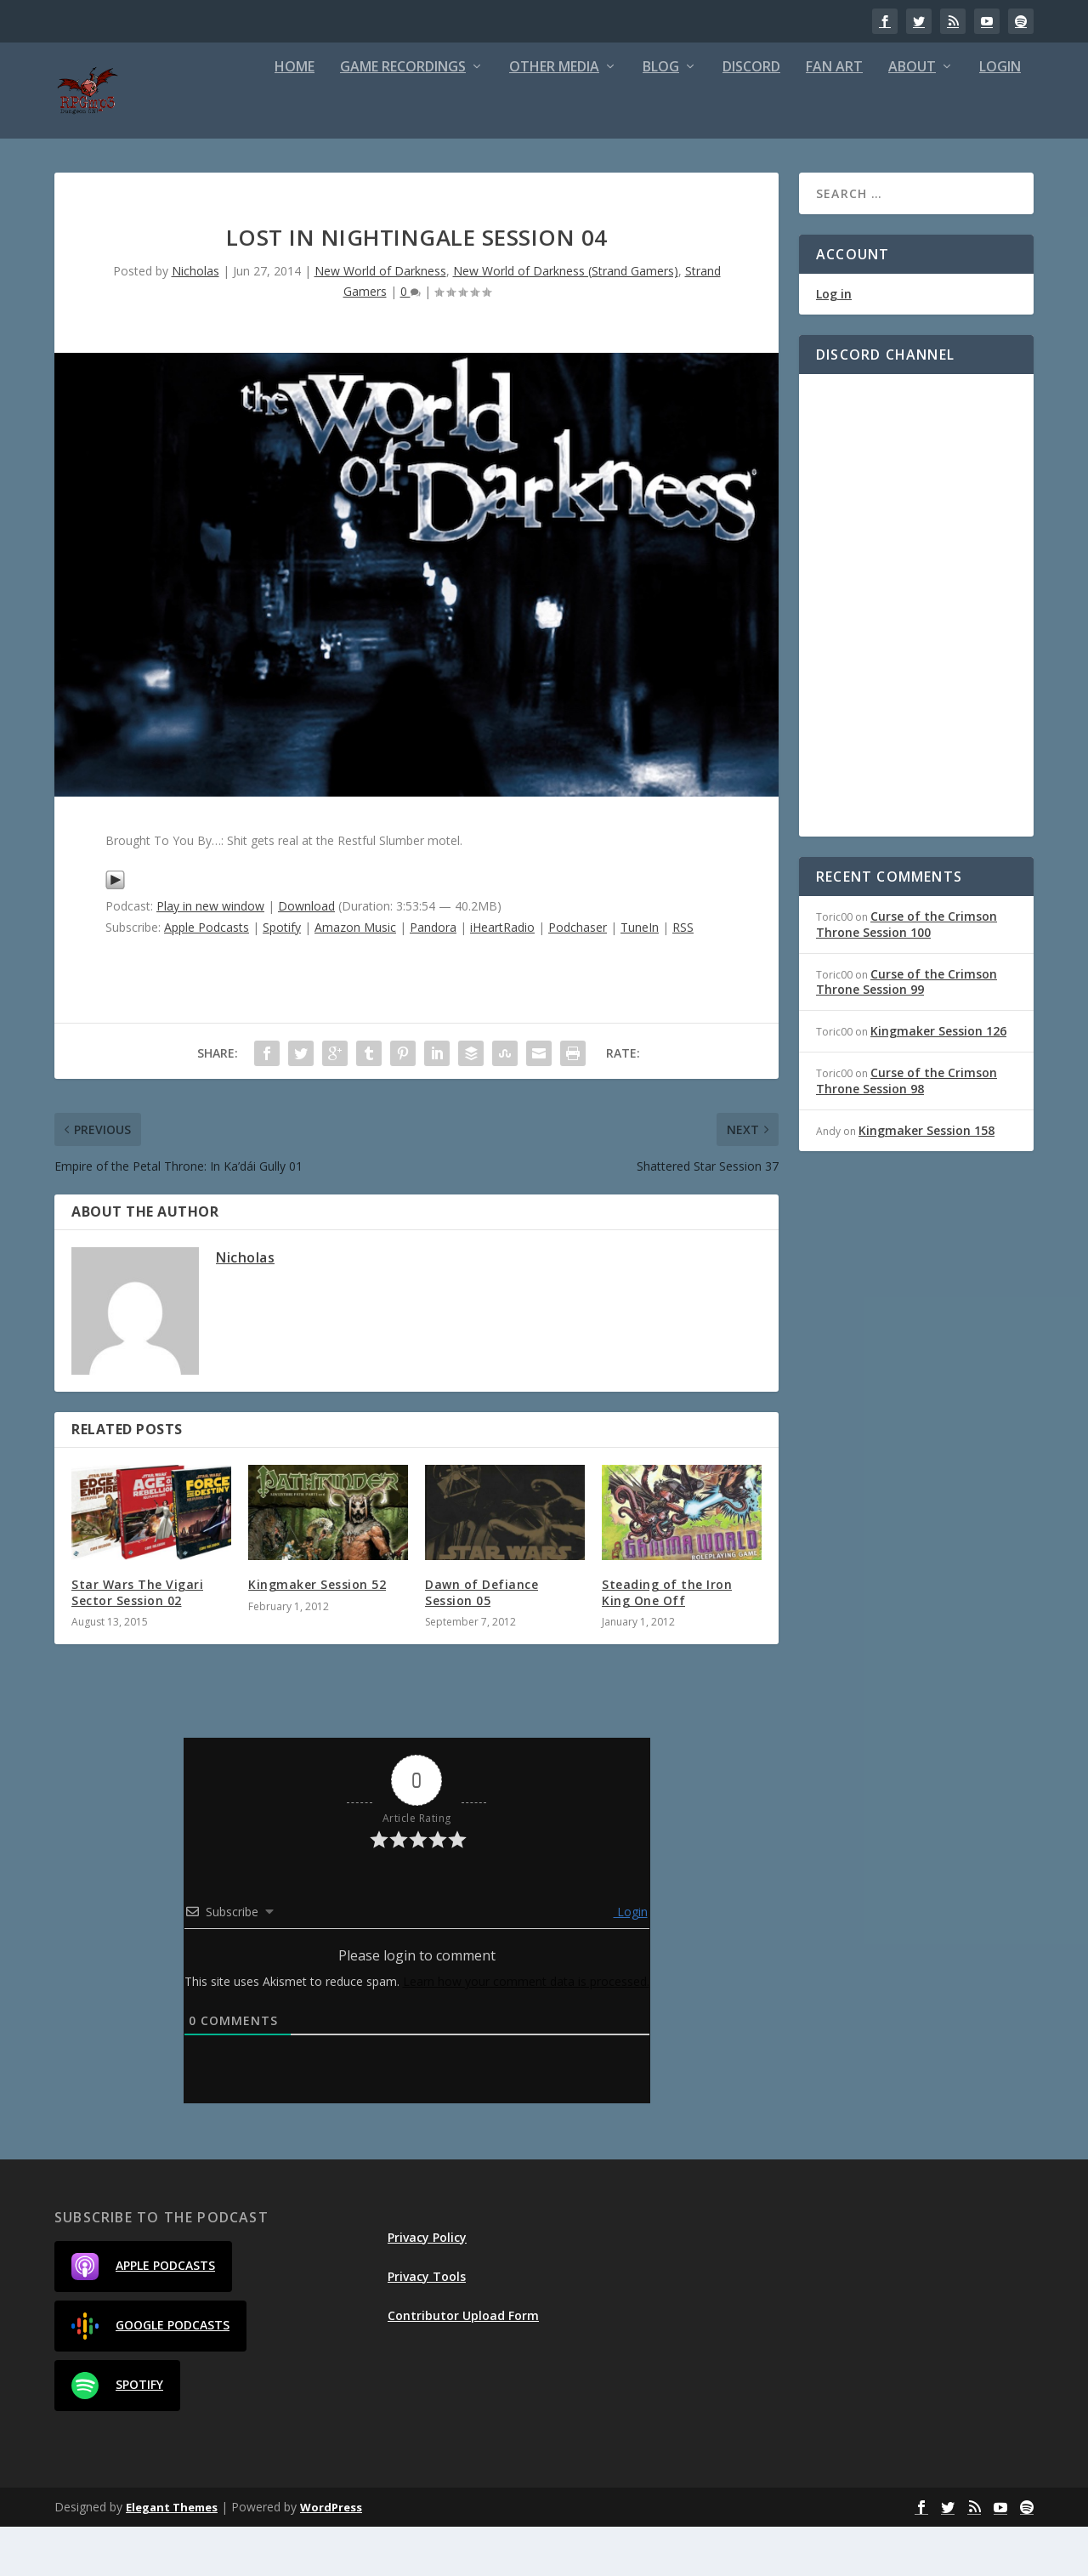  What do you see at coordinates (906, 1031) in the screenshot?
I see `Curse of the Crimson Throne Session 99` at bounding box center [906, 1031].